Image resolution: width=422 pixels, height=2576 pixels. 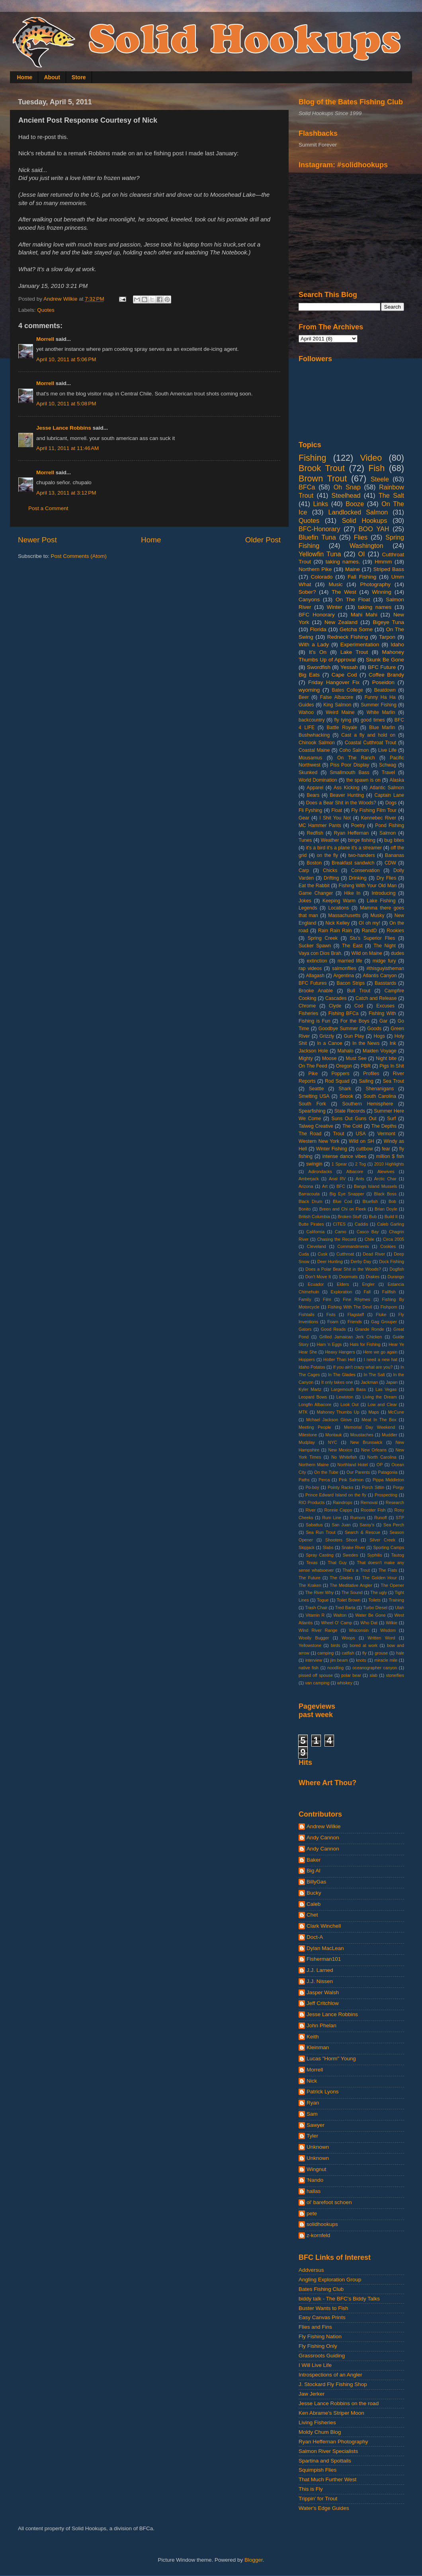 What do you see at coordinates (379, 1419) in the screenshot?
I see `Meat In The Box` at bounding box center [379, 1419].